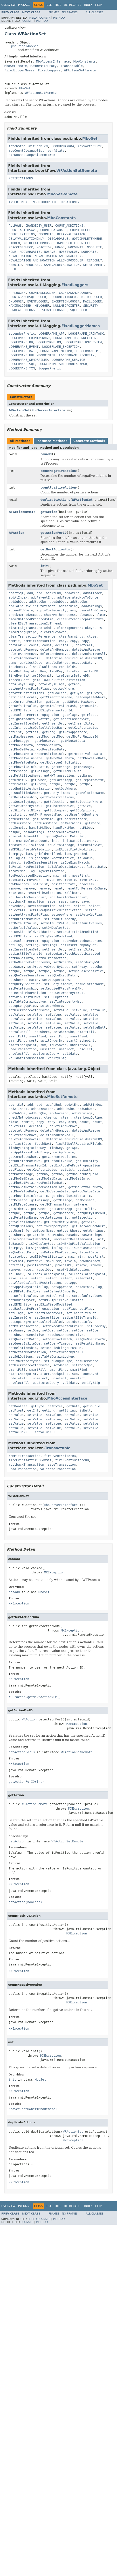 The image size is (117, 2576). Describe the element at coordinates (70, 202) in the screenshot. I see `UPDATEONLY` at that location.